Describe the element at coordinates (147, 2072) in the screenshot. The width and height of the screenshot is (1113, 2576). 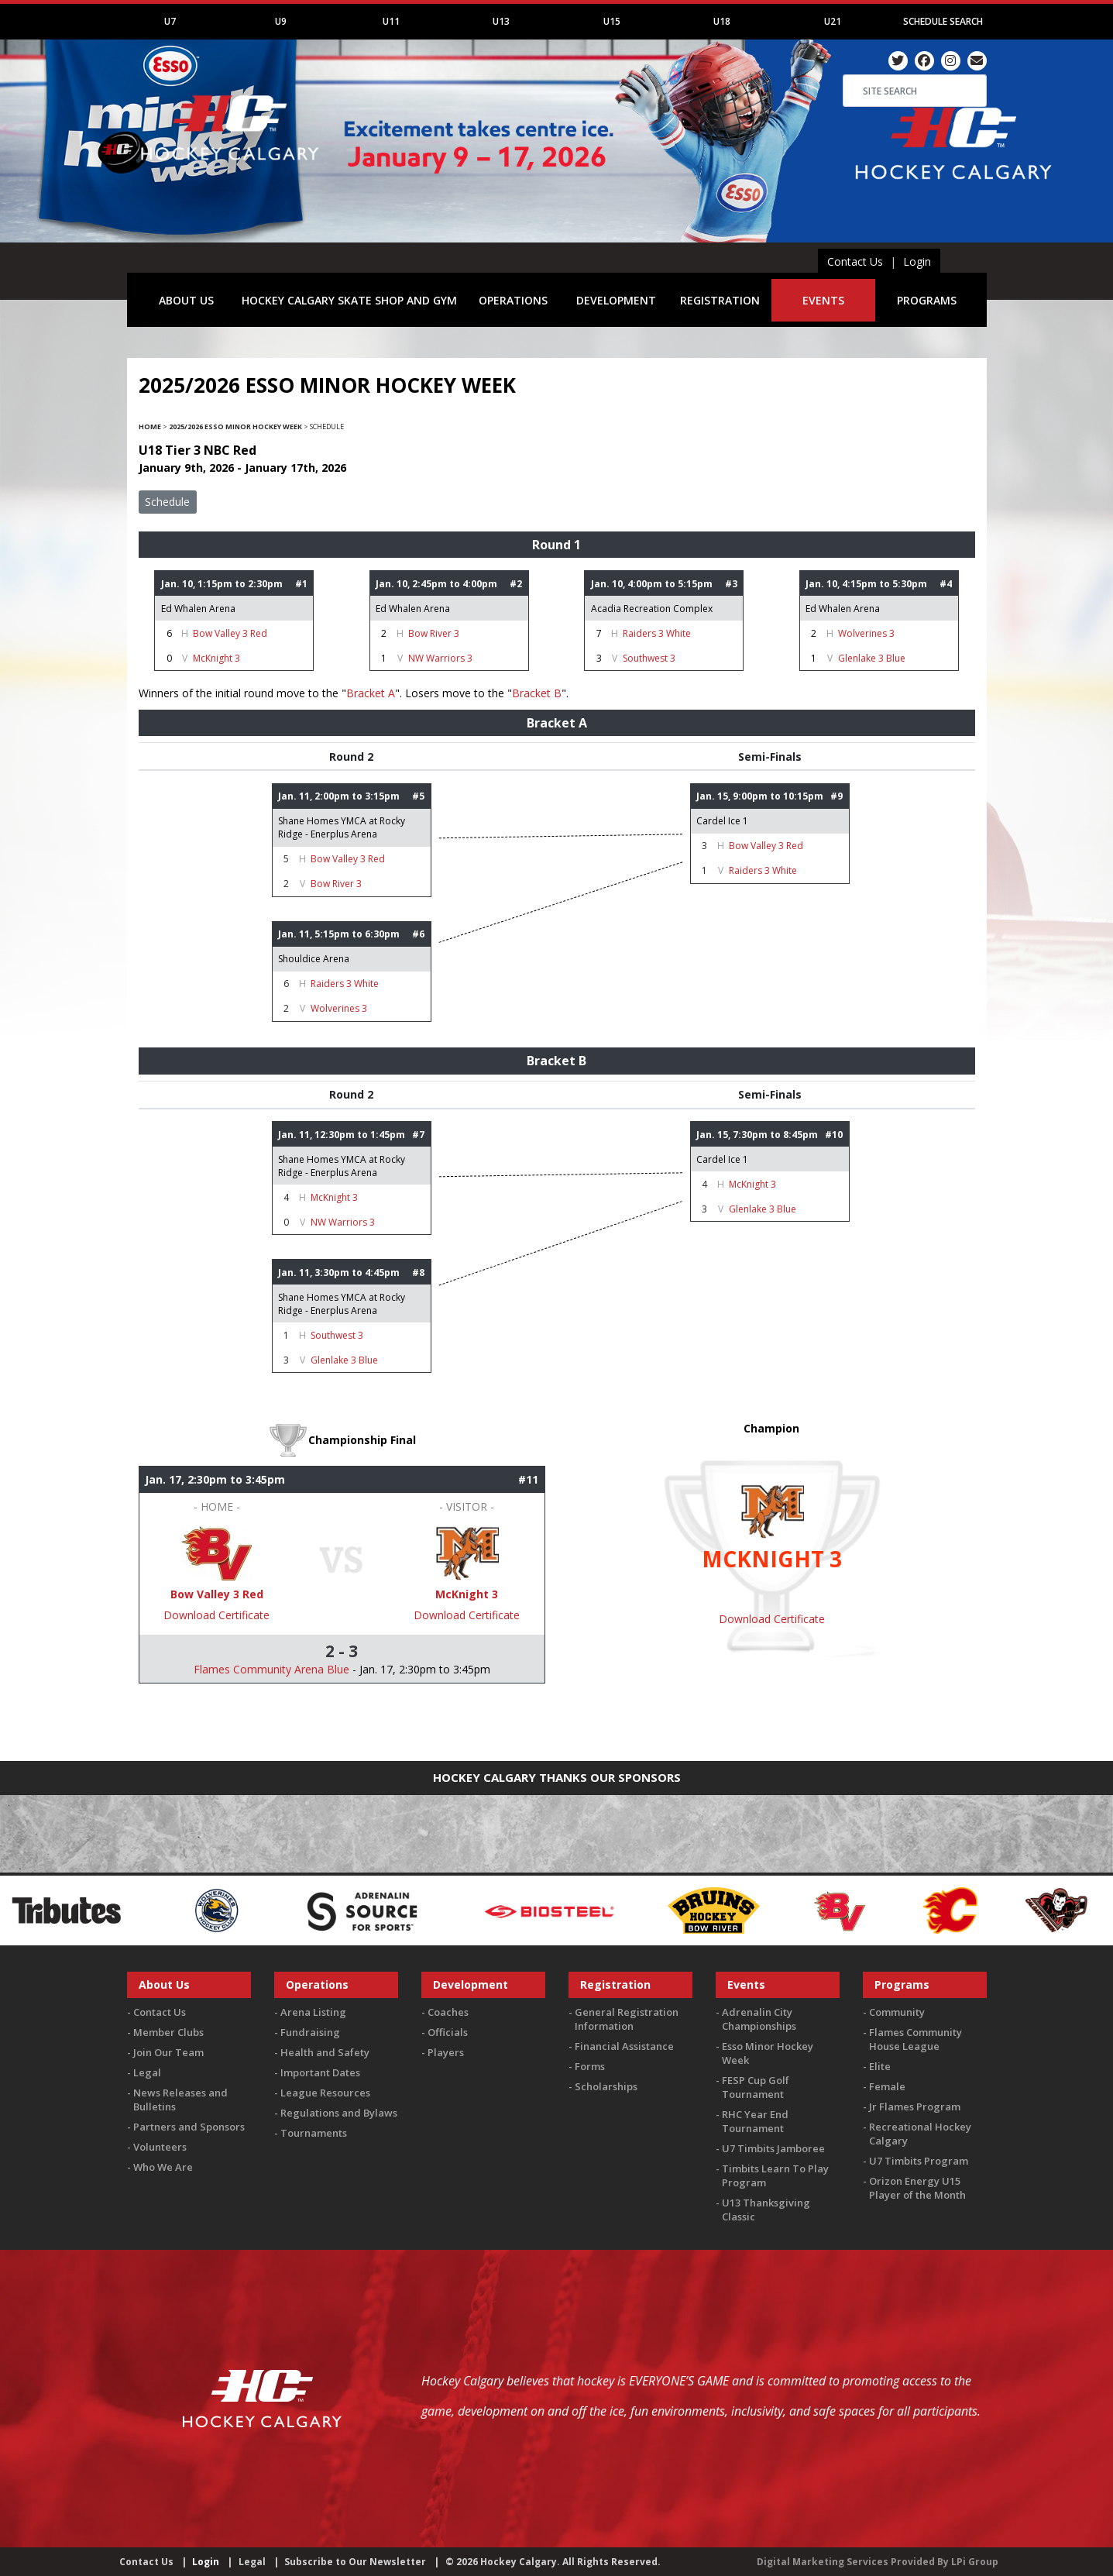
I see `Legal` at that location.